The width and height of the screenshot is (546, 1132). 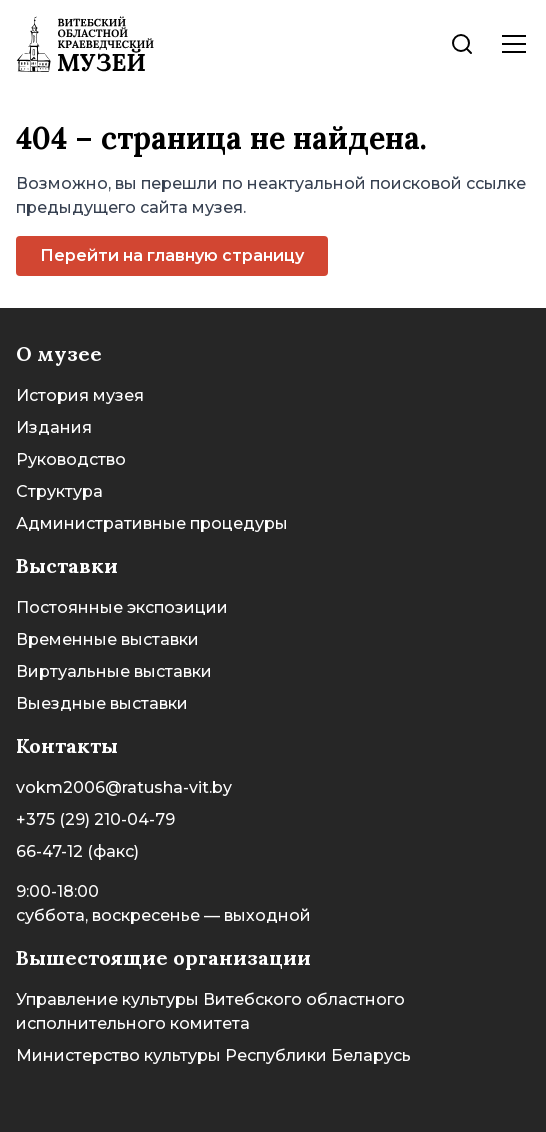 I want to click on vokm2006@ratusha-vit.by, so click(x=124, y=787).